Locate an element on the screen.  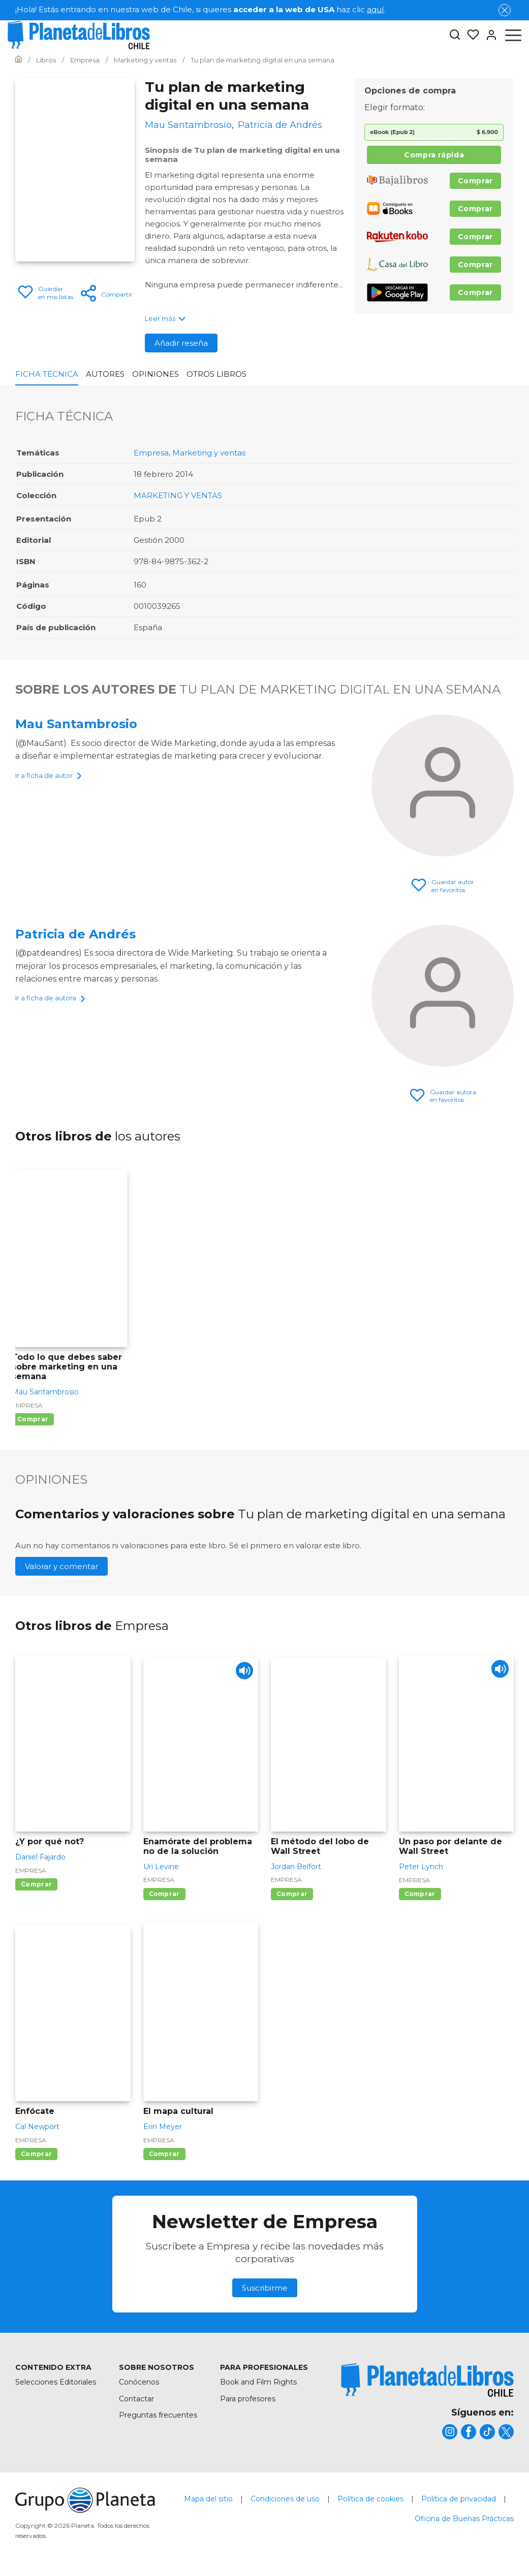
Compra rápida is located at coordinates (434, 154).